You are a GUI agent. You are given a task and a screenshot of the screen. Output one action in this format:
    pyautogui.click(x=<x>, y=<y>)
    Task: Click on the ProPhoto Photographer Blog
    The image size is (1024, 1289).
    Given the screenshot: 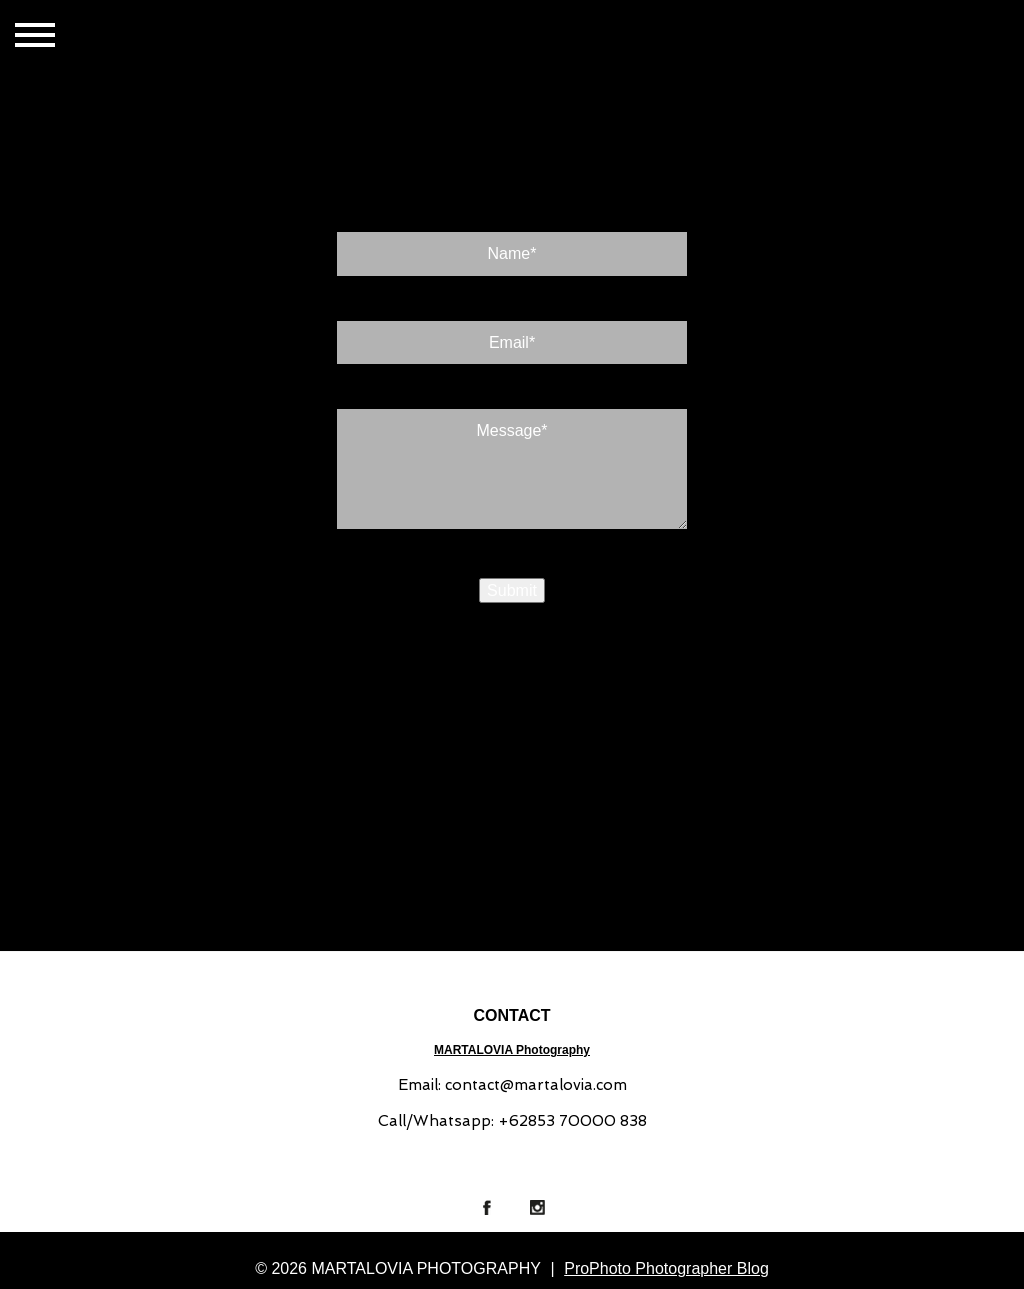 What is the action you would take?
    pyautogui.click(x=666, y=1268)
    